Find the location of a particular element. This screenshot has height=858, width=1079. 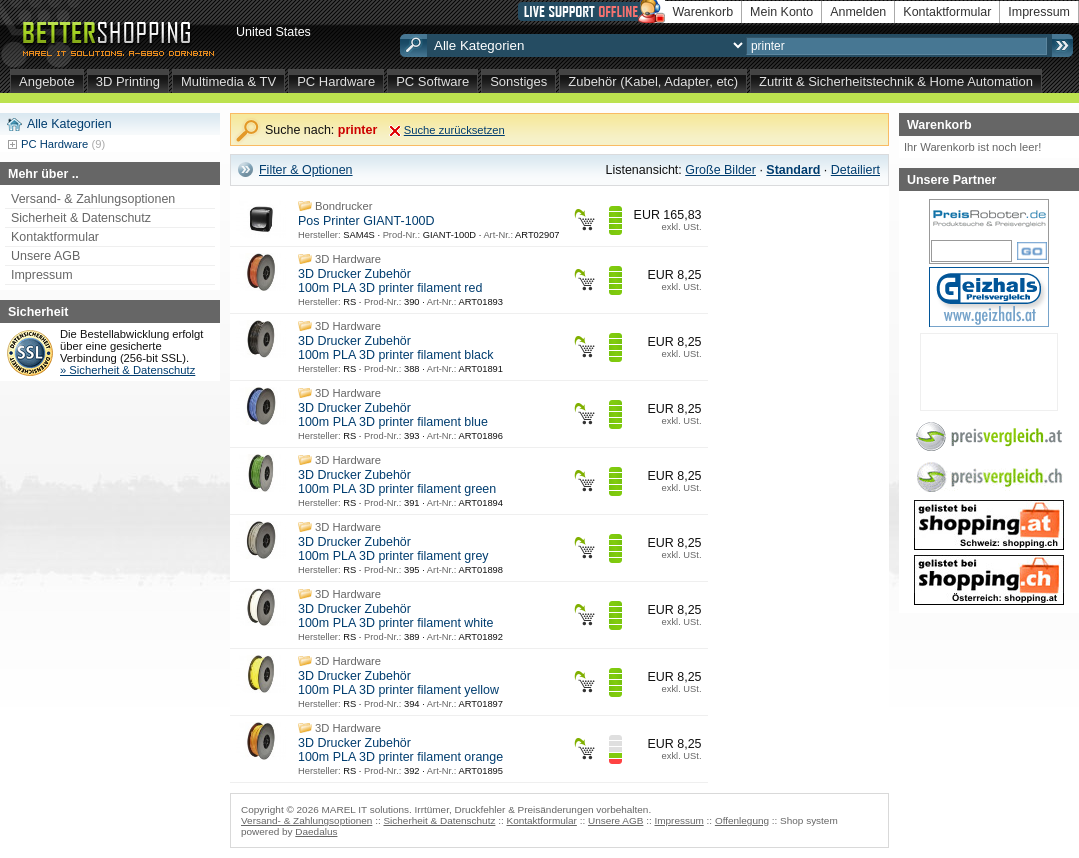

Offenlegung is located at coordinates (742, 820).